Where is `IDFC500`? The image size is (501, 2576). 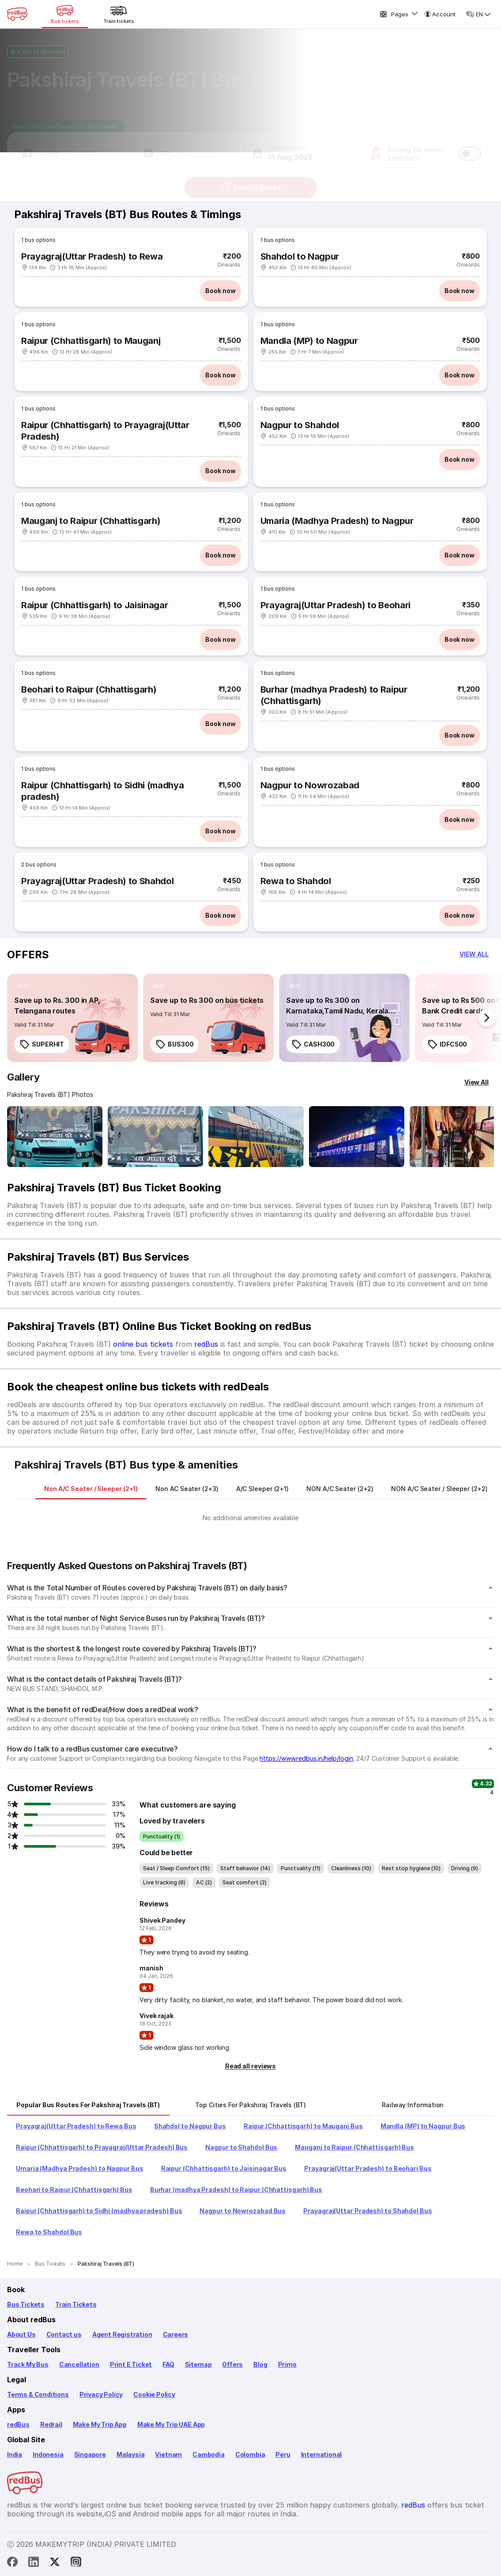
IDFC500 is located at coordinates (447, 1044).